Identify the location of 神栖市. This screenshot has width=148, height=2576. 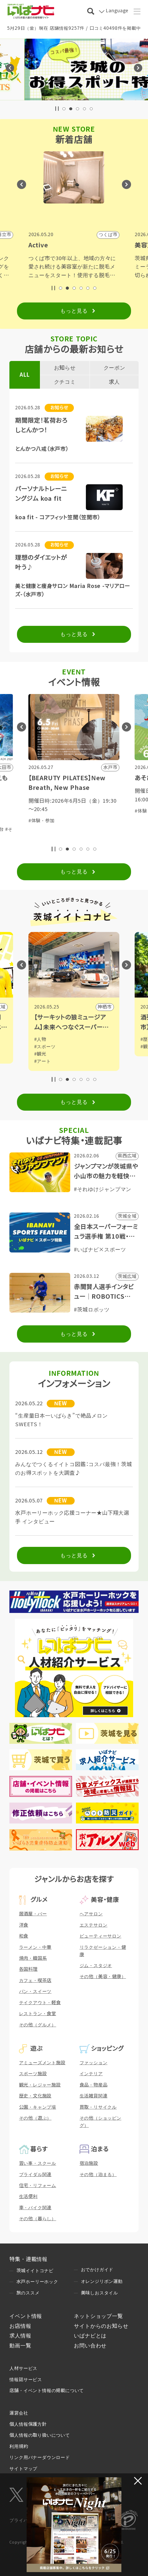
(109, 1007).